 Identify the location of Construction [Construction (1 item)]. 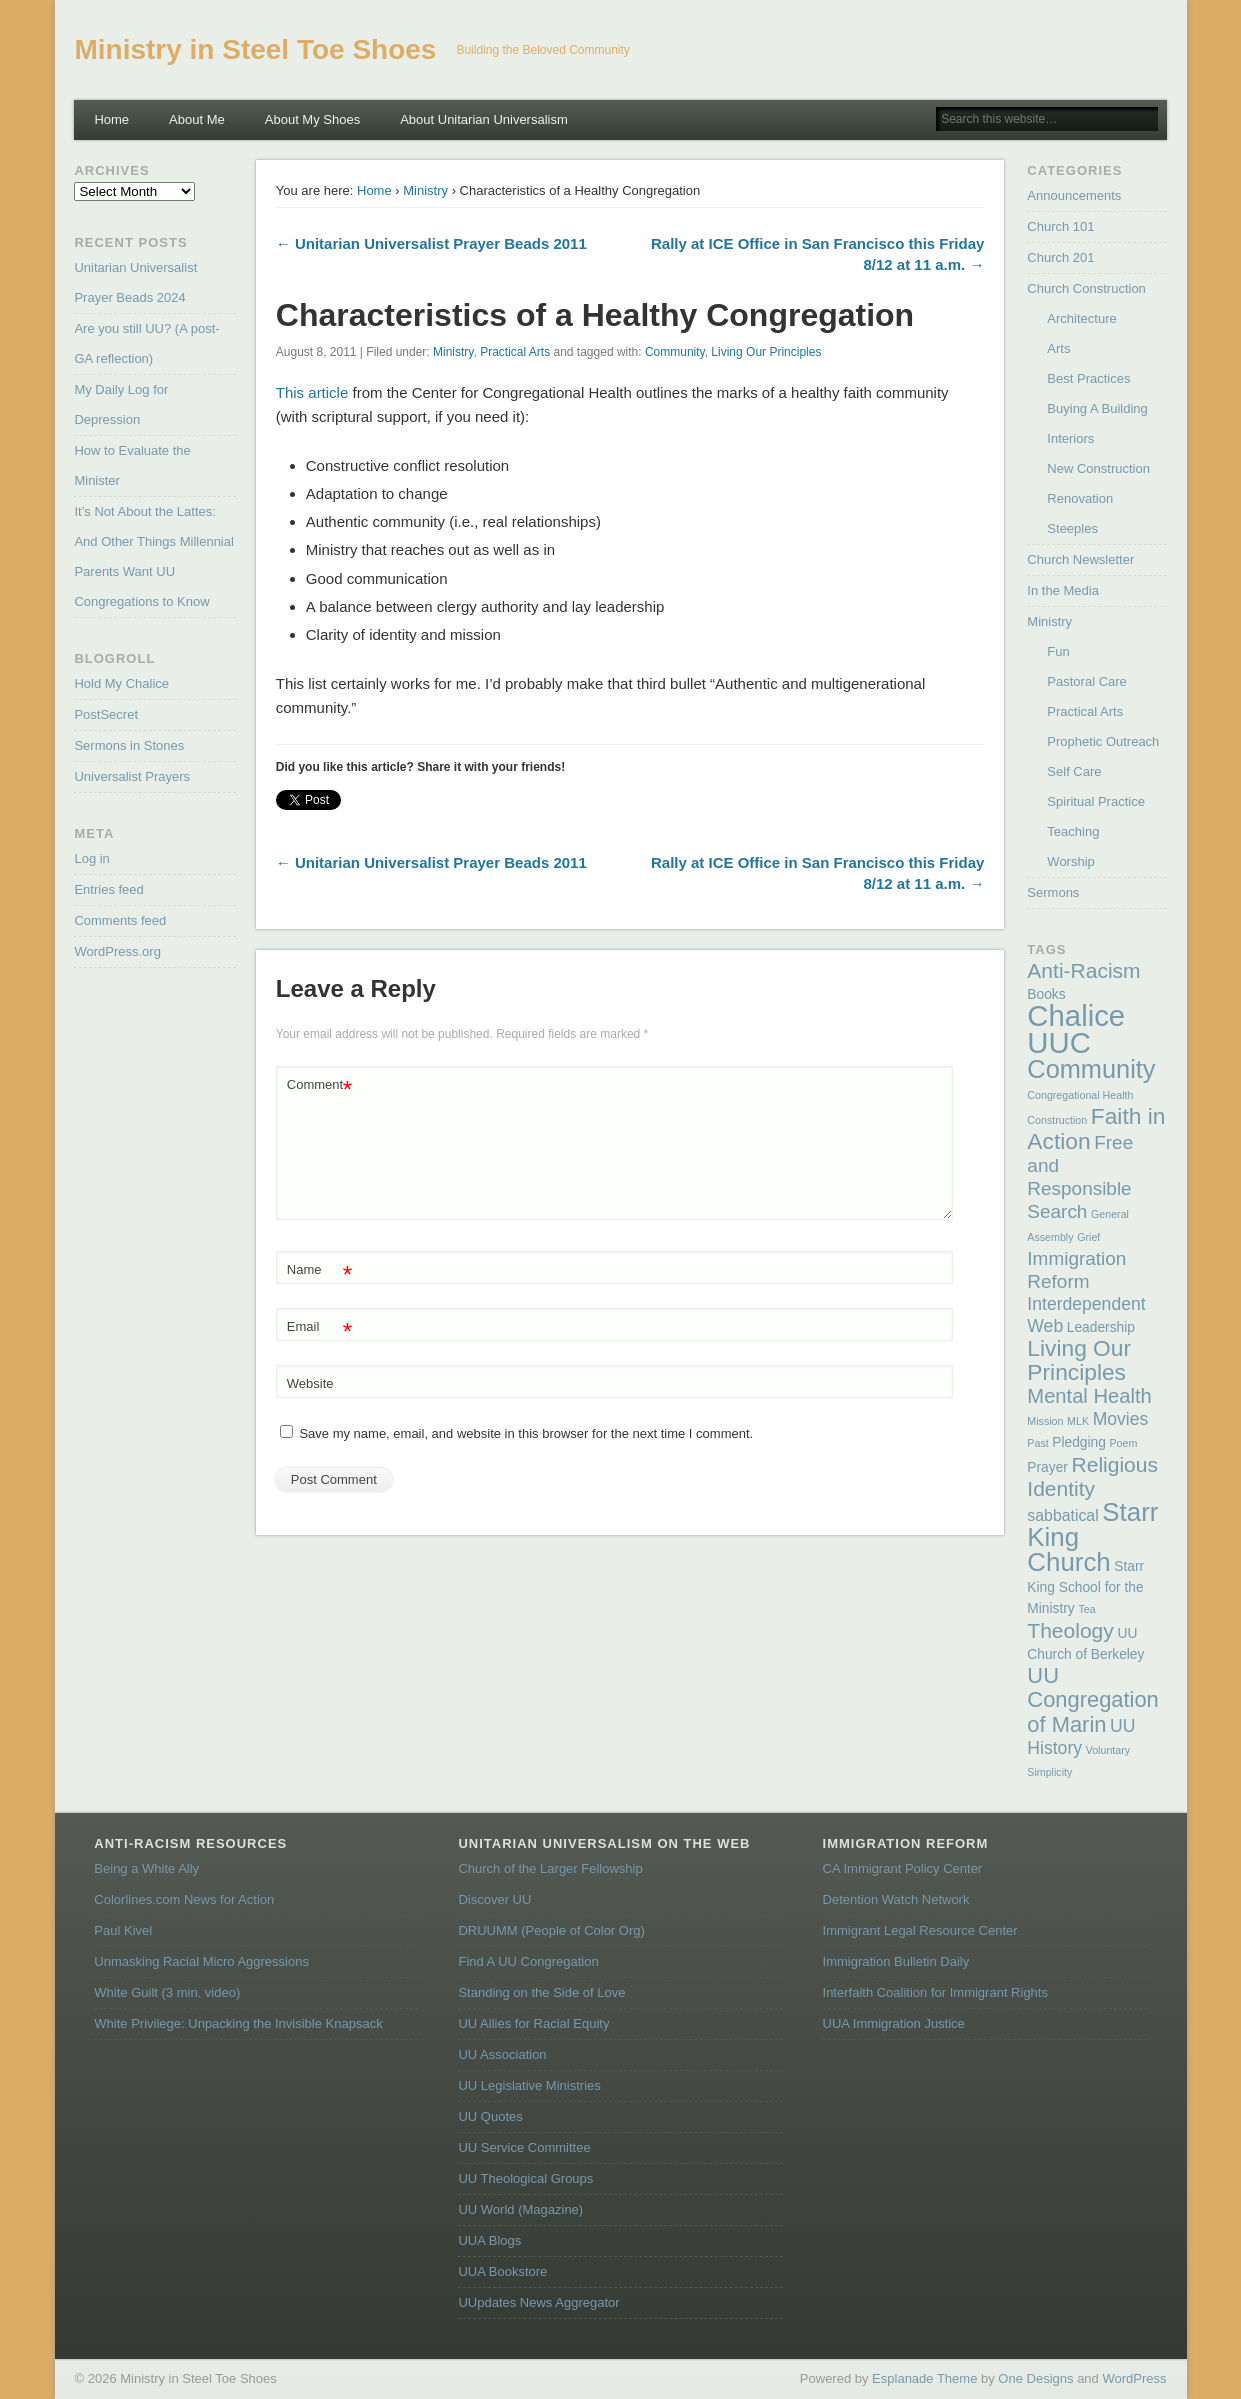
(1057, 1120).